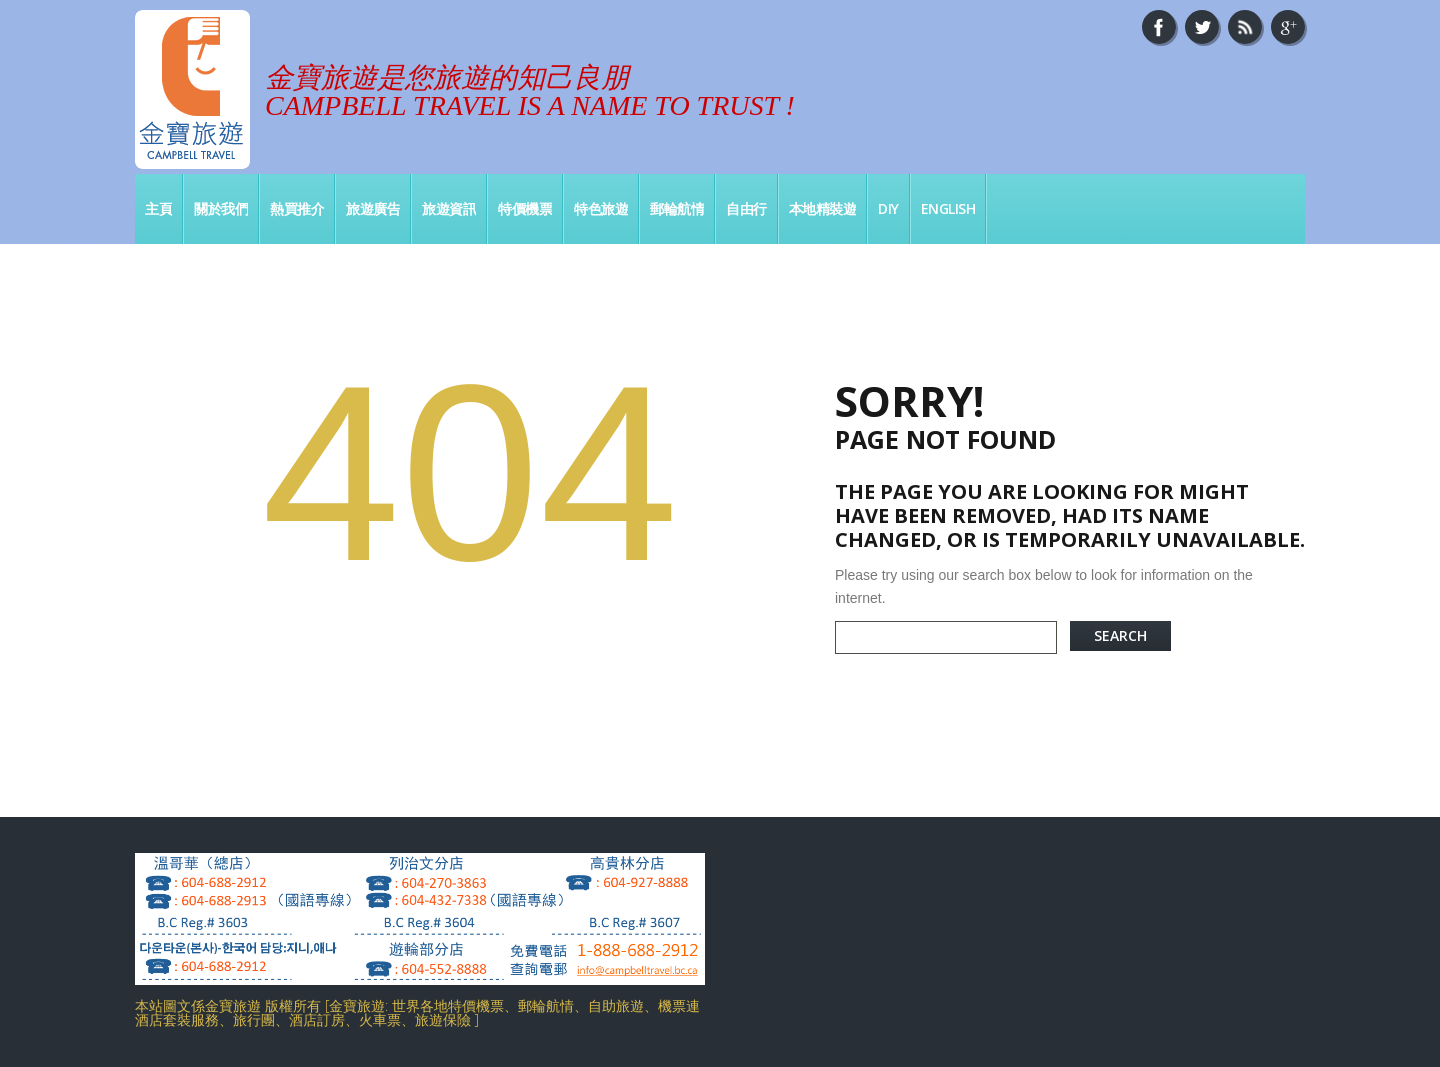 The height and width of the screenshot is (1067, 1440). Describe the element at coordinates (373, 208) in the screenshot. I see `旅遊廣告` at that location.